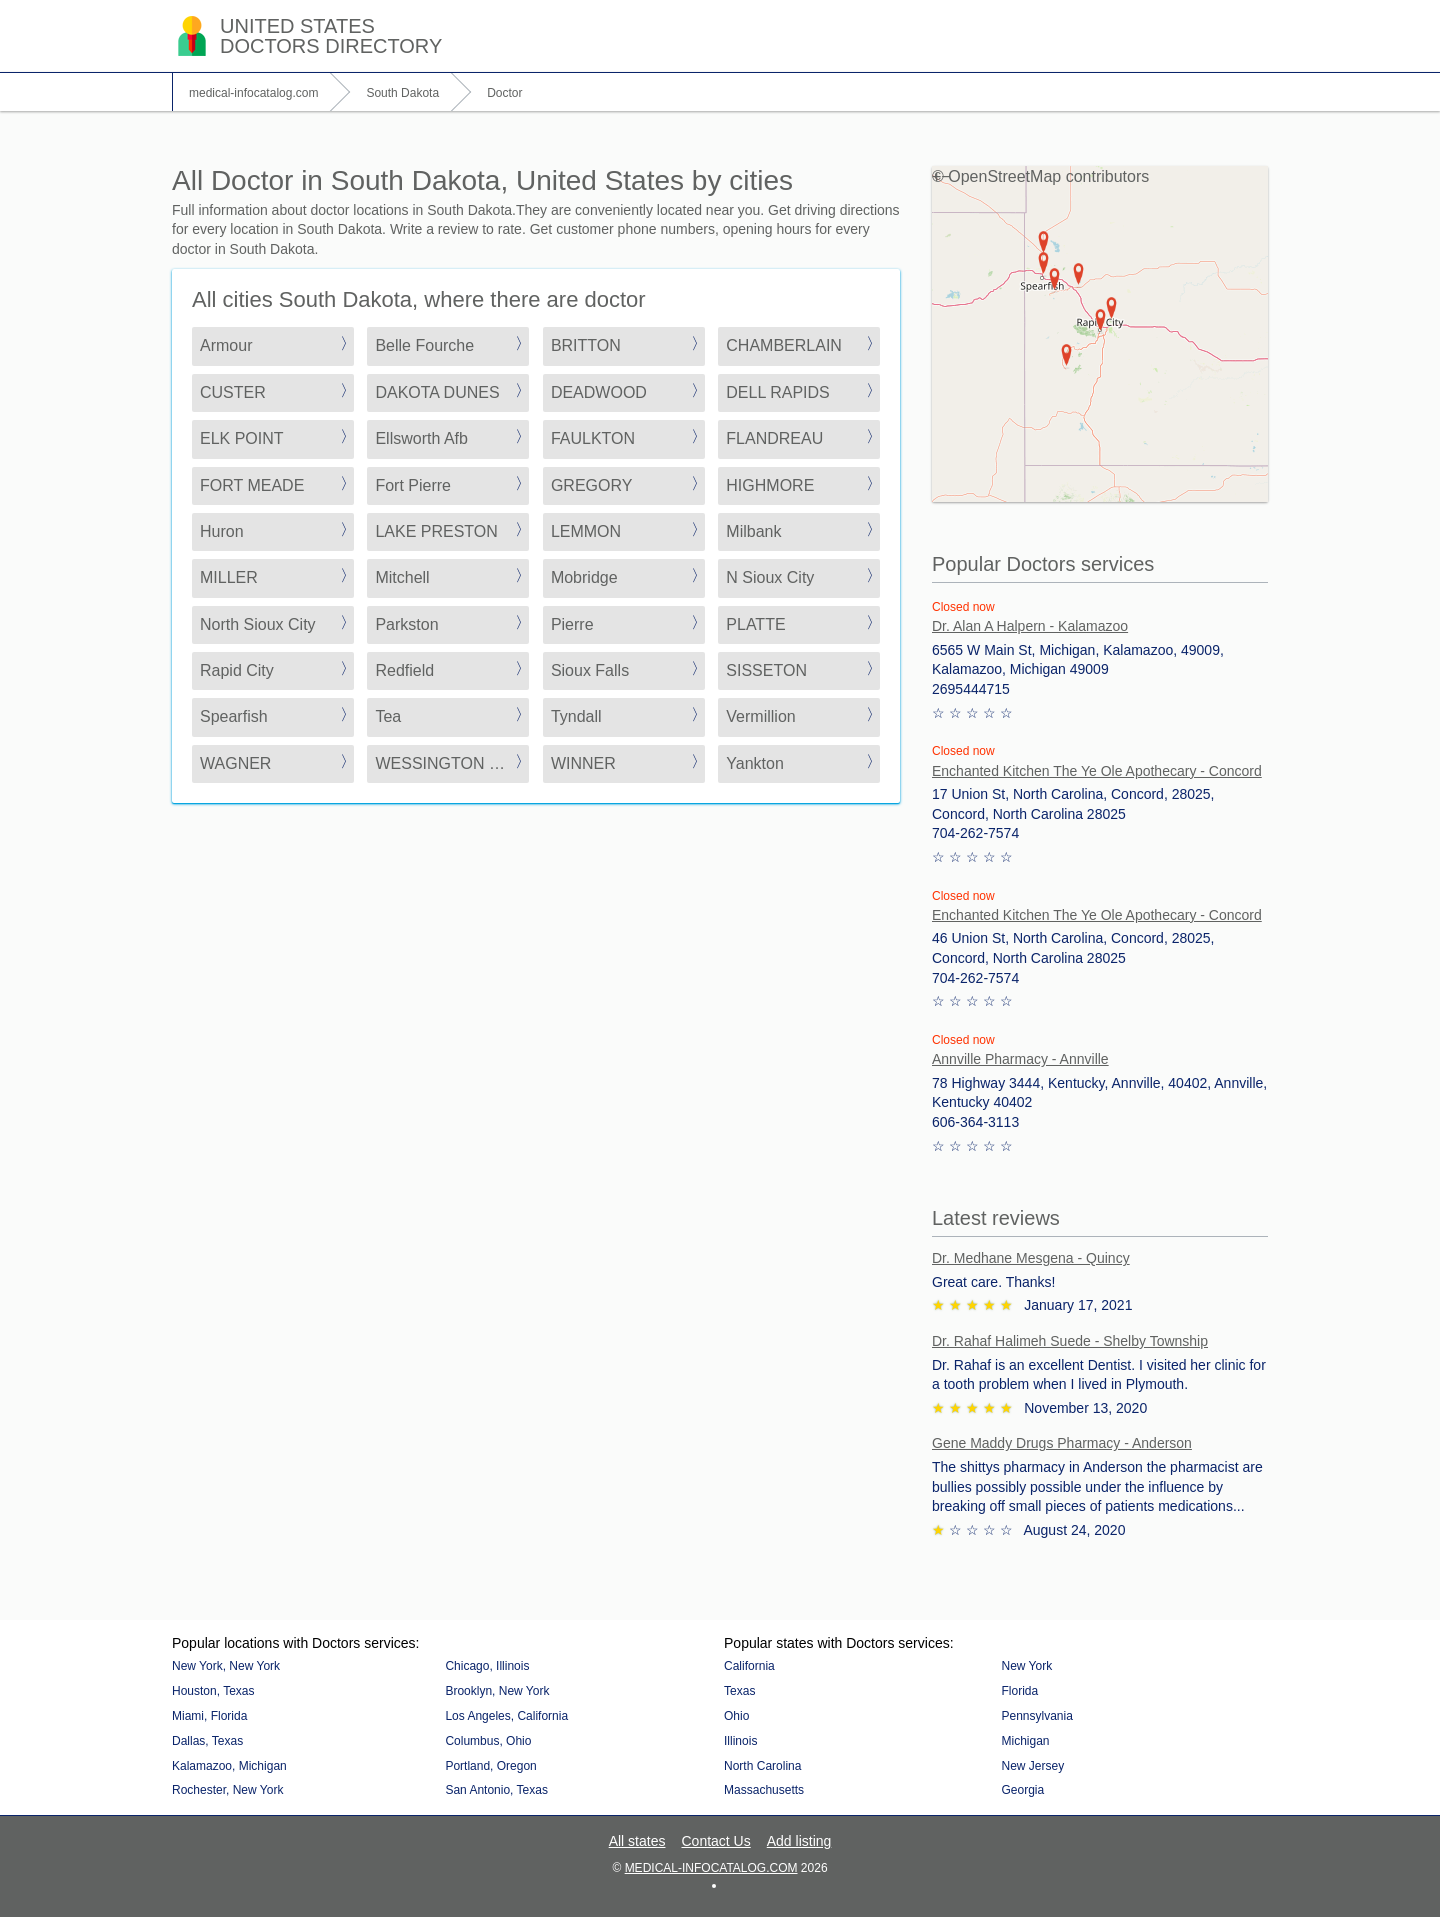 The height and width of the screenshot is (1917, 1440). Describe the element at coordinates (777, 392) in the screenshot. I see `DELL RAPIDS` at that location.